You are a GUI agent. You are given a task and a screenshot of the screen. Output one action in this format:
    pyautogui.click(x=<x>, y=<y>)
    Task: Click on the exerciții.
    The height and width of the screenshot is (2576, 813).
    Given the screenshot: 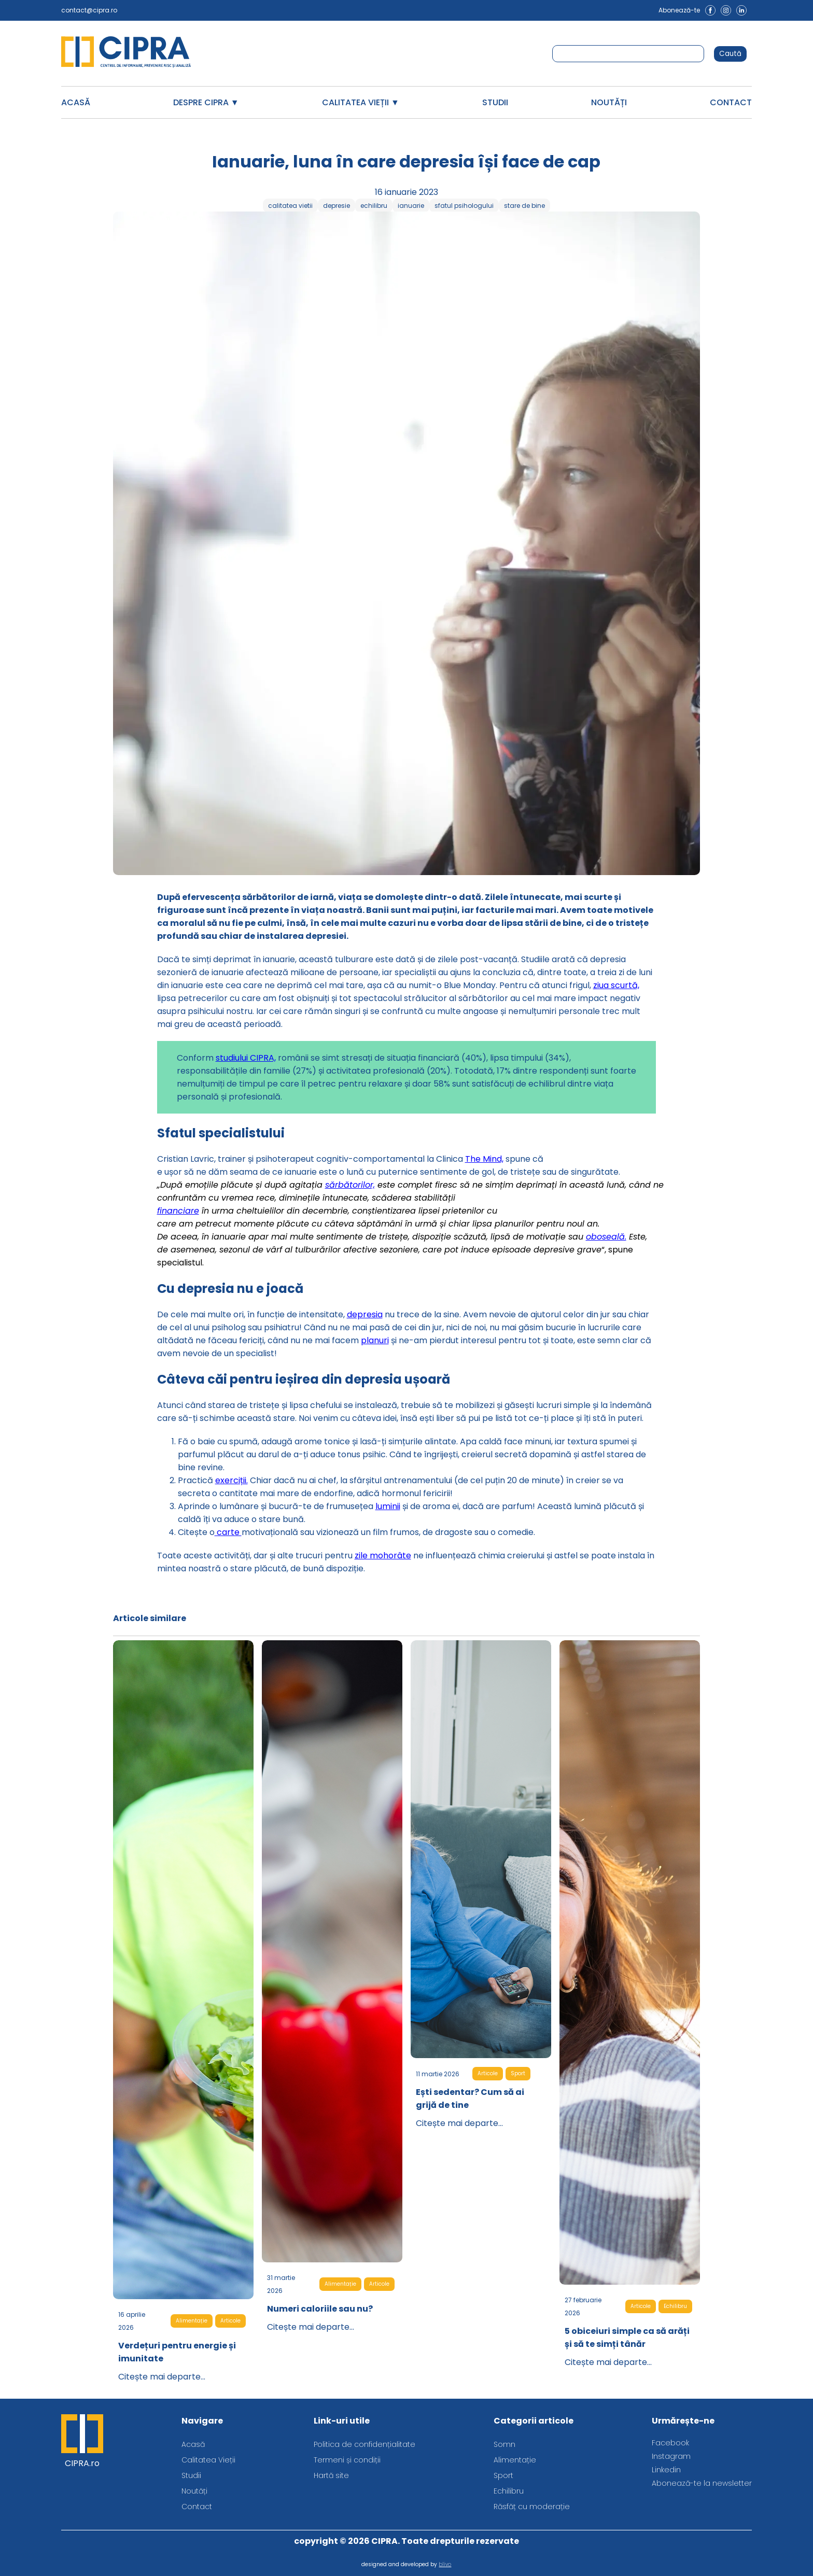 What is the action you would take?
    pyautogui.click(x=231, y=1480)
    